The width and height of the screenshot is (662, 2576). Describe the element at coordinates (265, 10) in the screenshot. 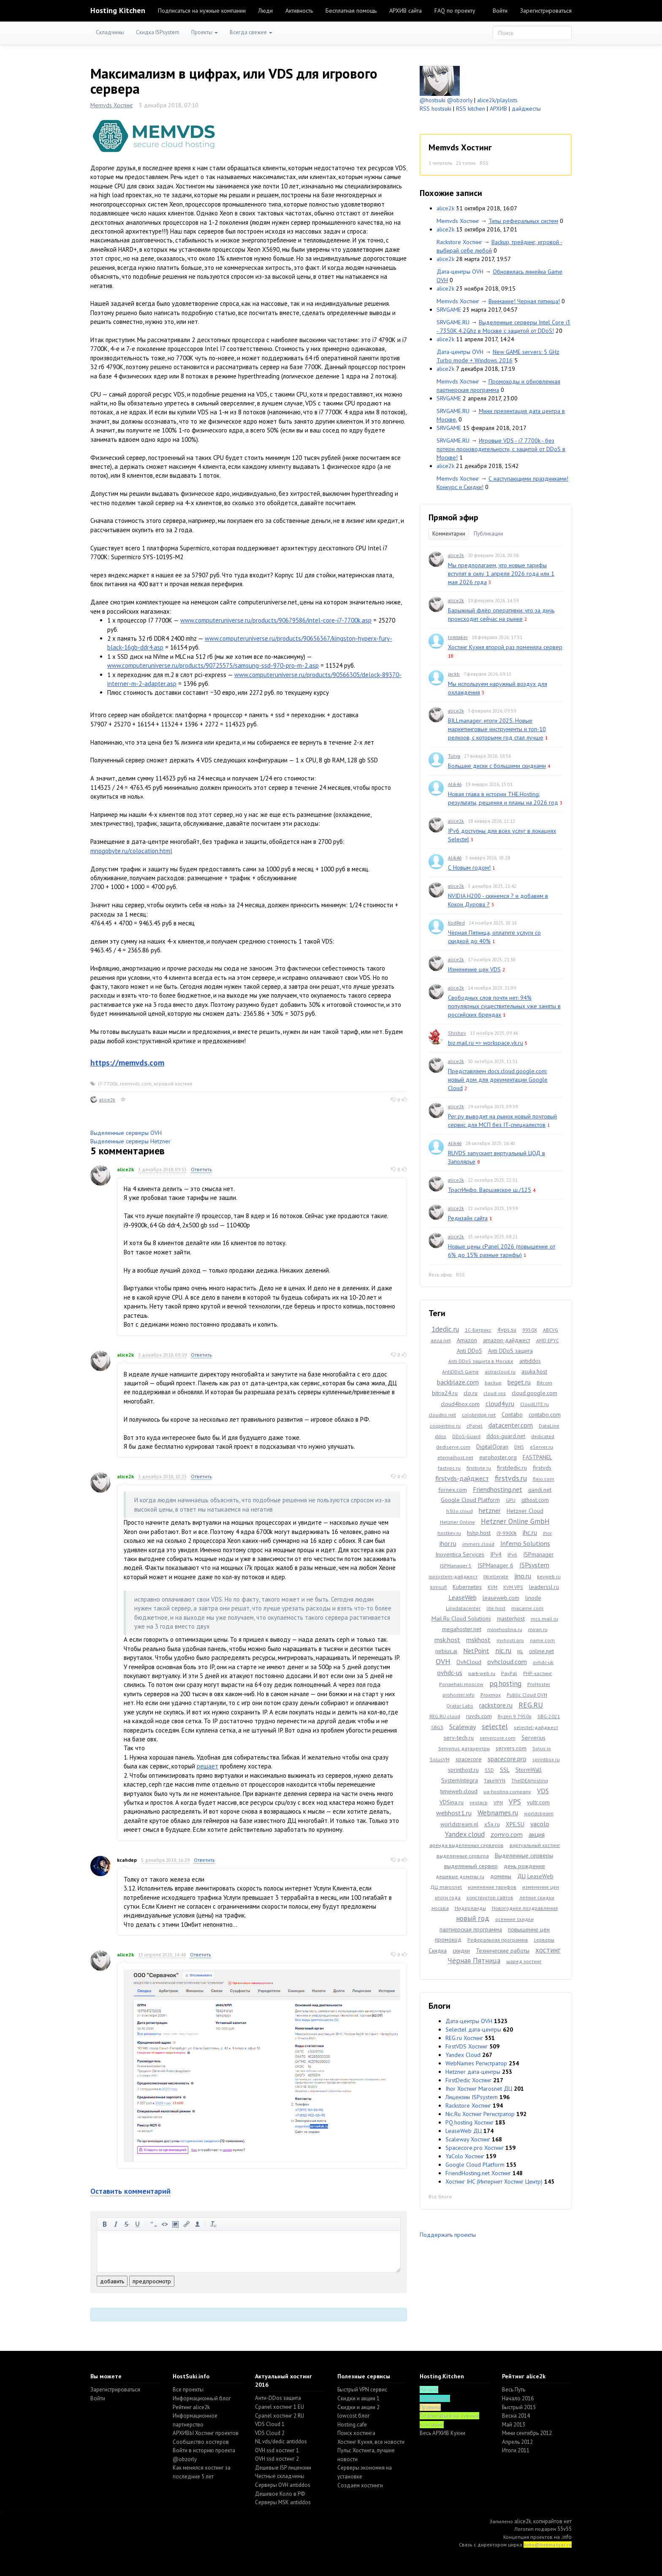

I see `Люди` at that location.